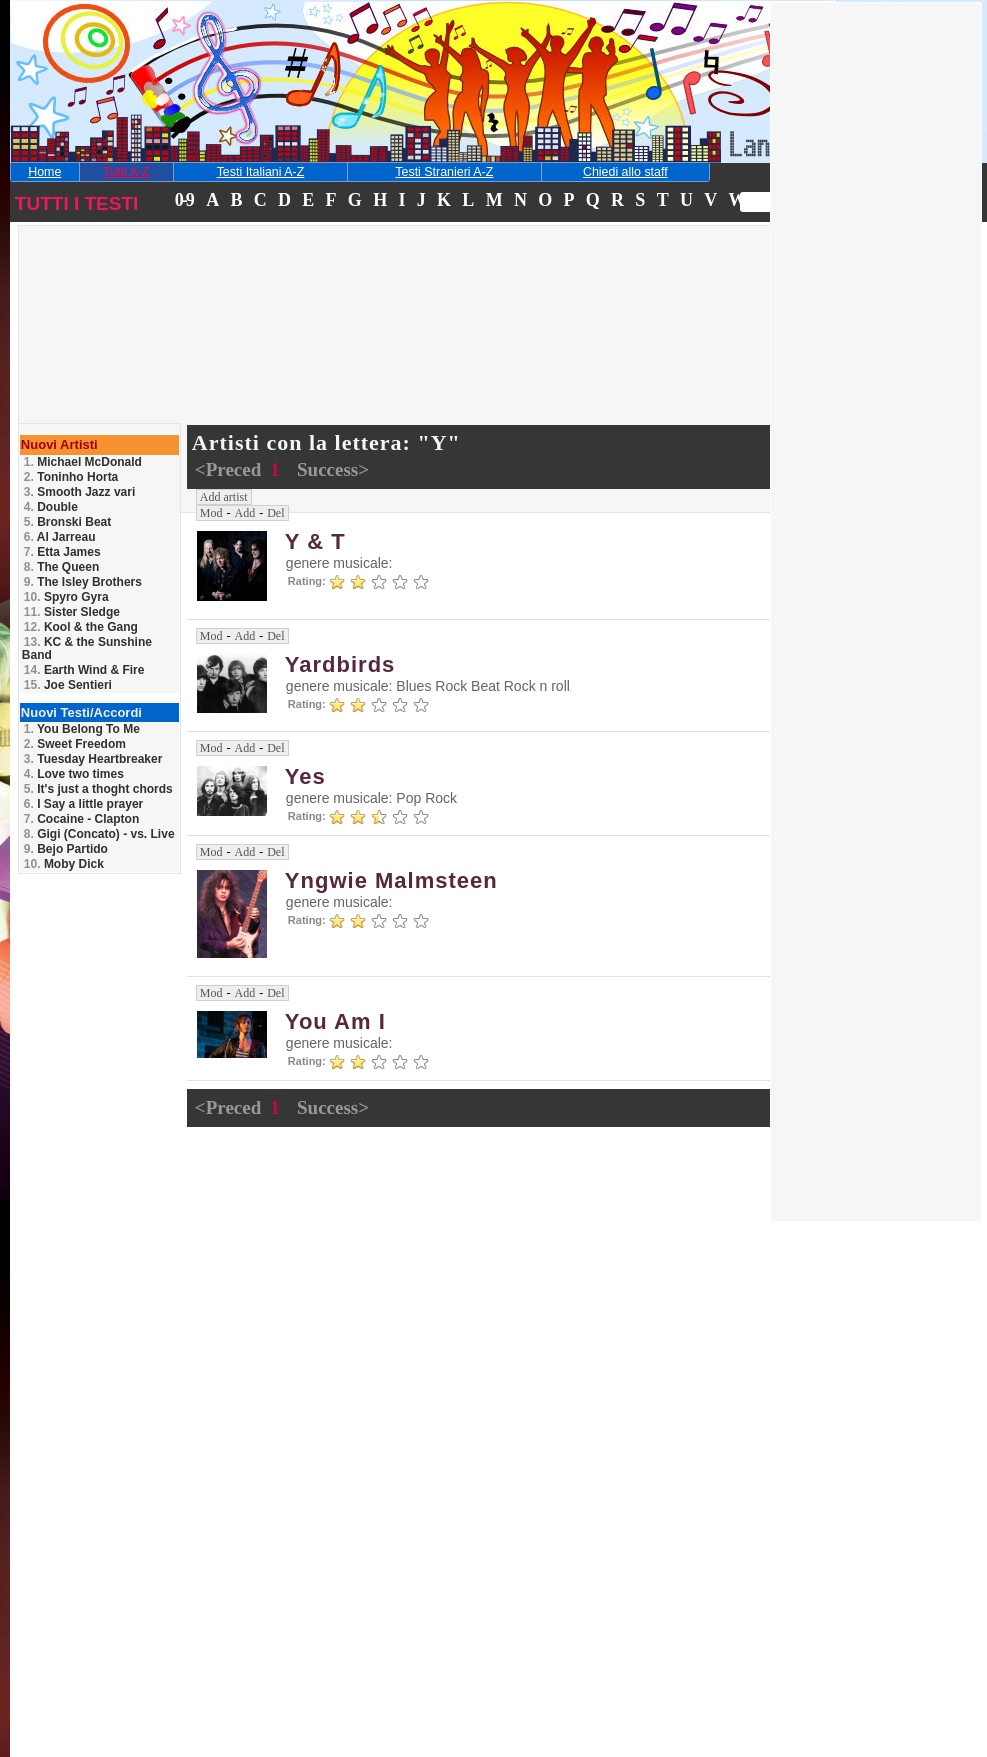 This screenshot has height=1757, width=987. I want to click on I Say a little prayer, so click(83, 804).